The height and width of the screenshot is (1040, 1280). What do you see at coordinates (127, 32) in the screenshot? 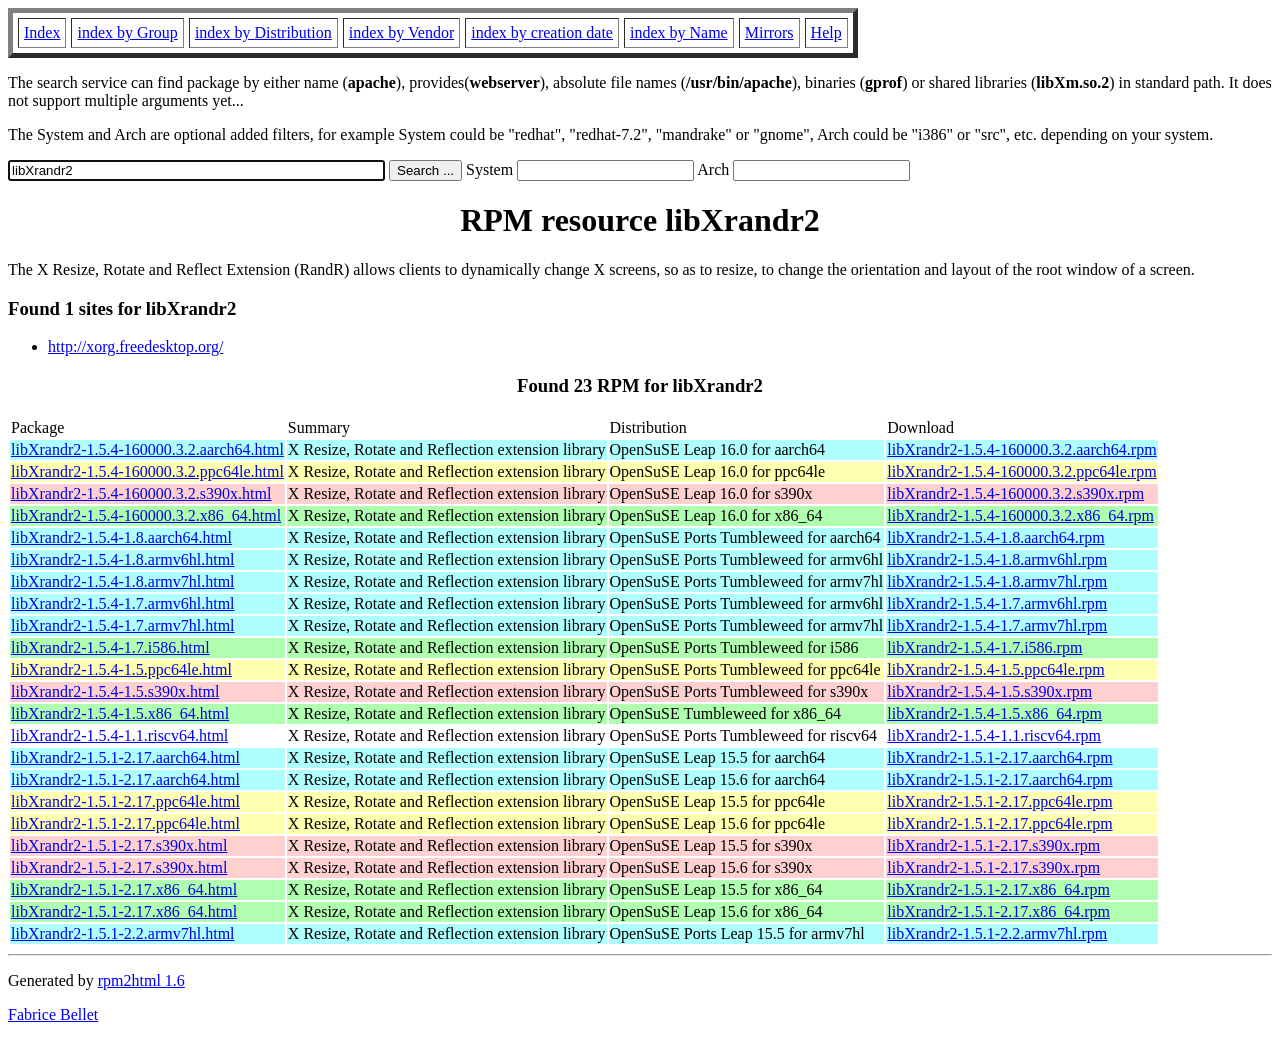
I see `index by Group` at bounding box center [127, 32].